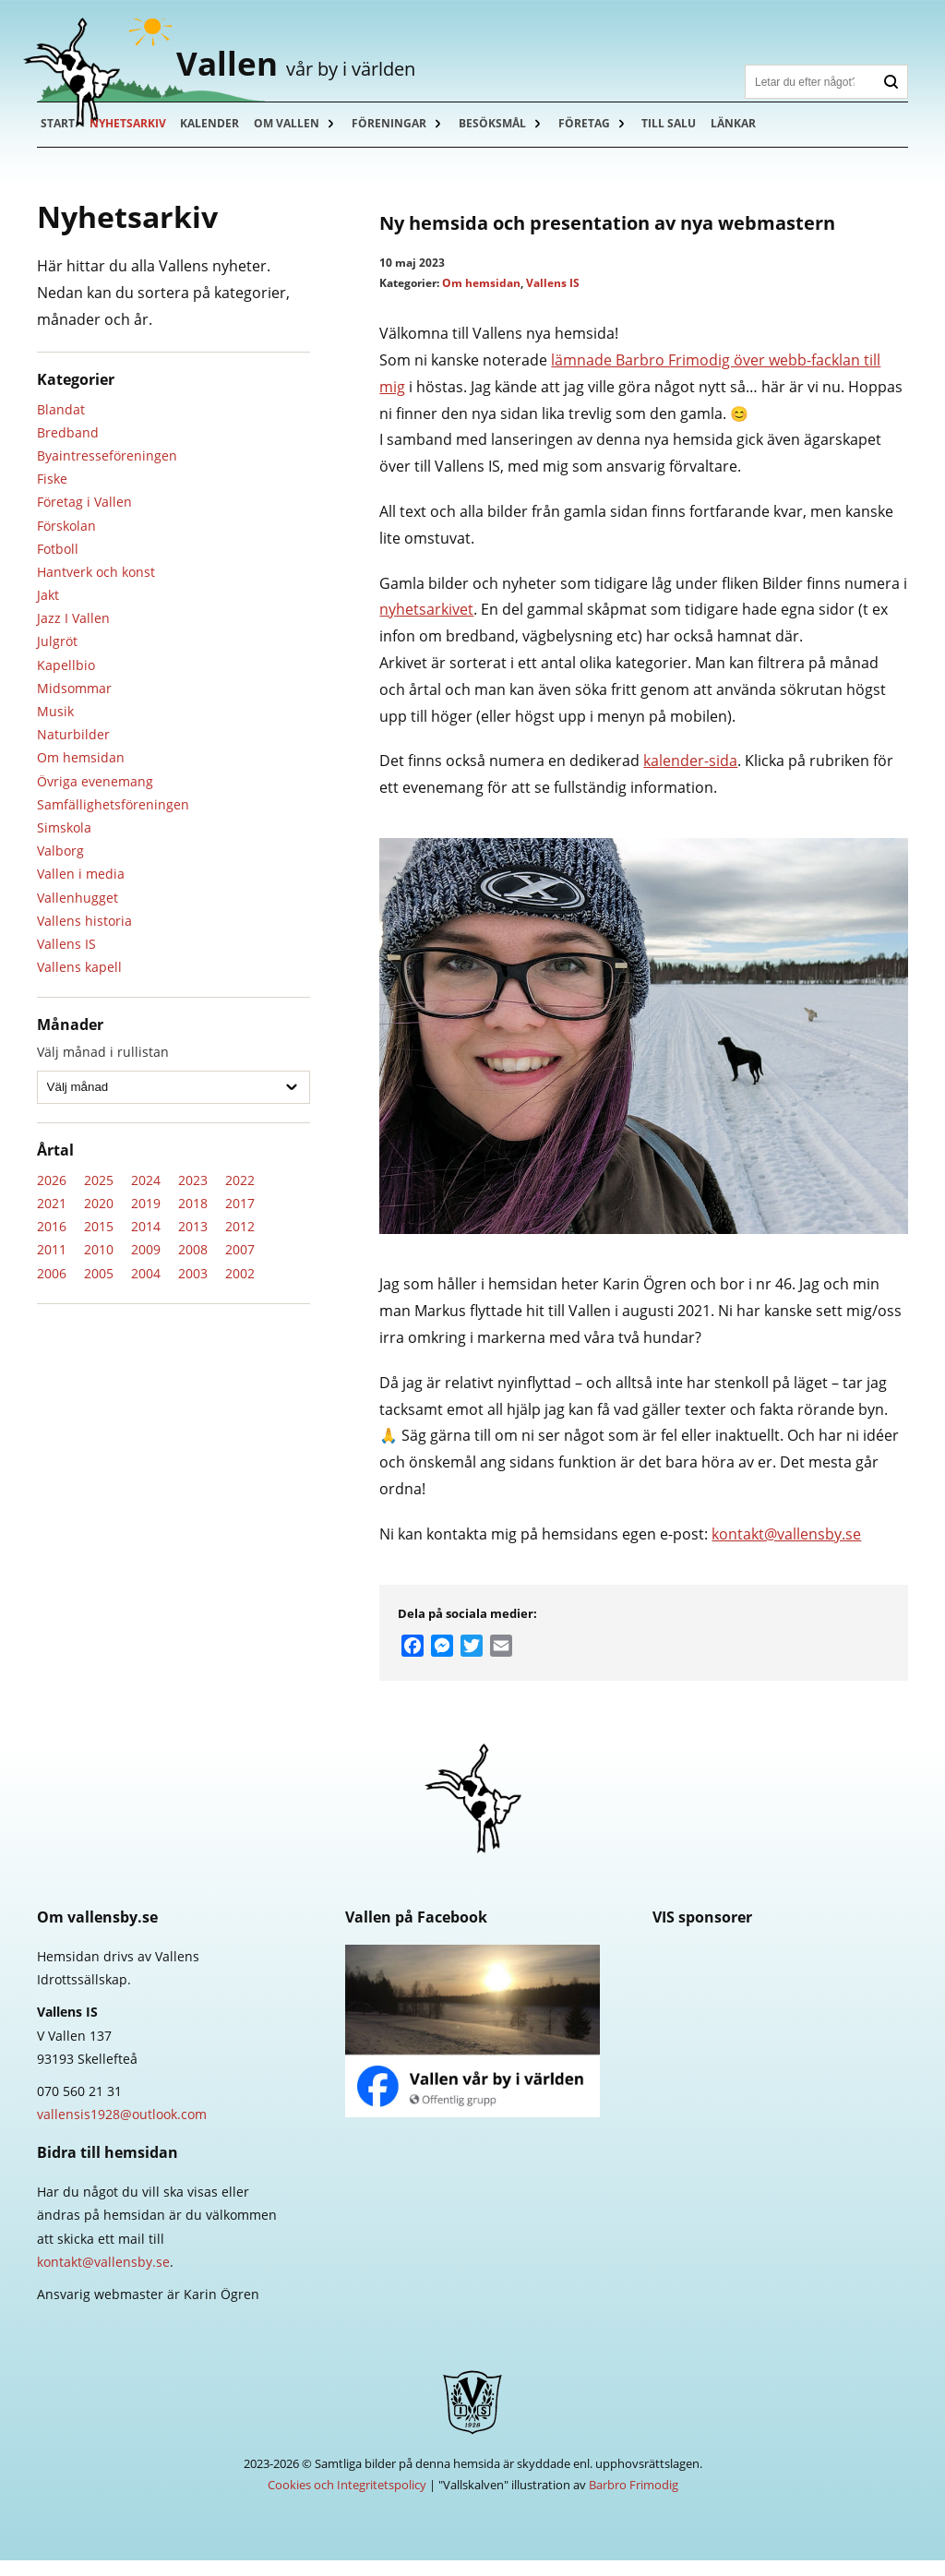  Describe the element at coordinates (684, 138) in the screenshot. I see `Till salu` at that location.